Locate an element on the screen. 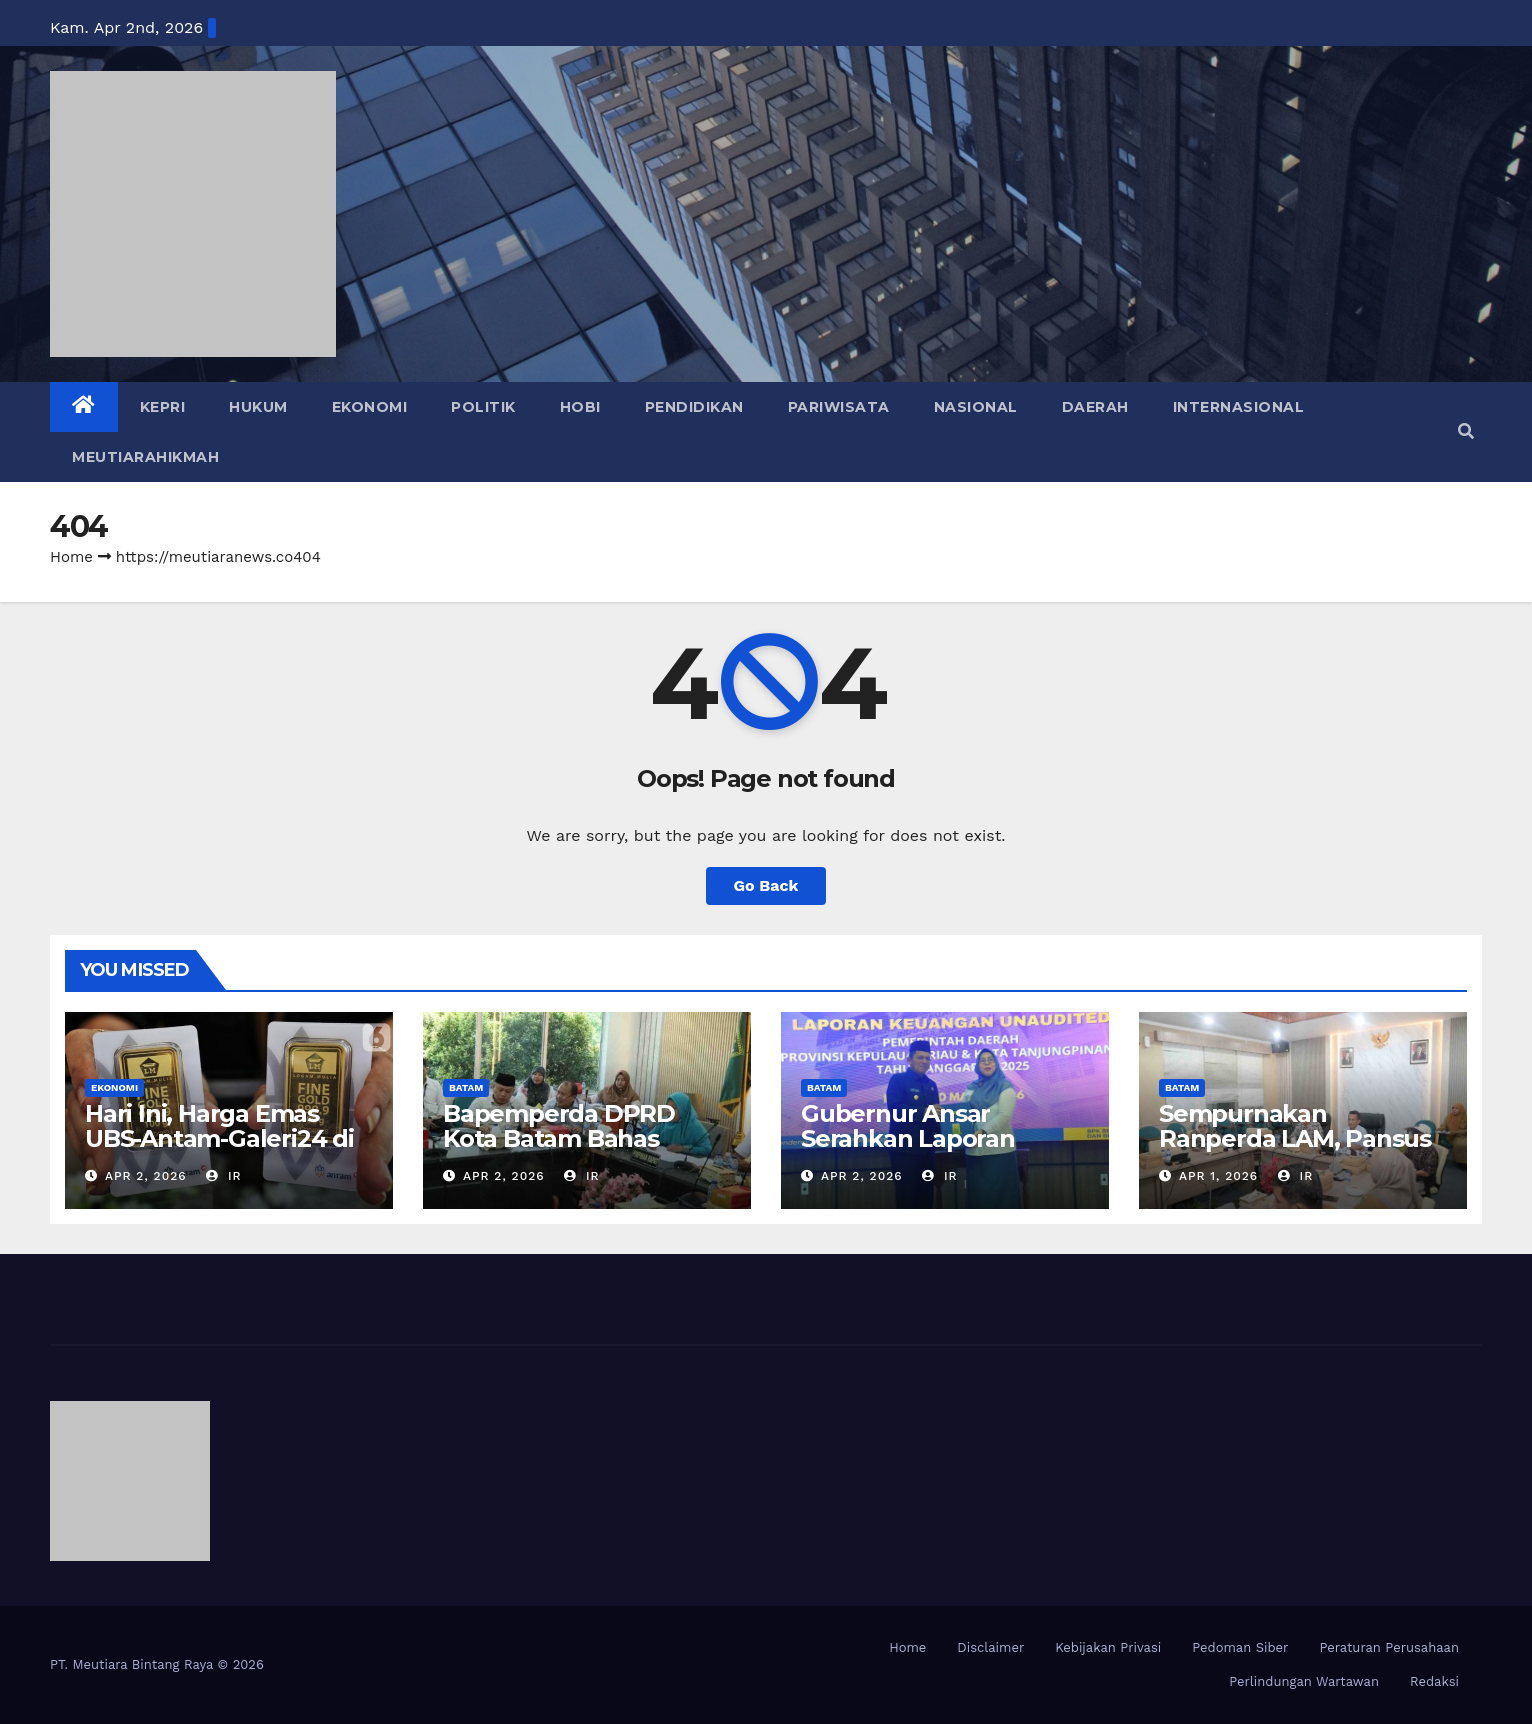 Image resolution: width=1532 pixels, height=1724 pixels. Pedoman Siber is located at coordinates (1240, 1647).